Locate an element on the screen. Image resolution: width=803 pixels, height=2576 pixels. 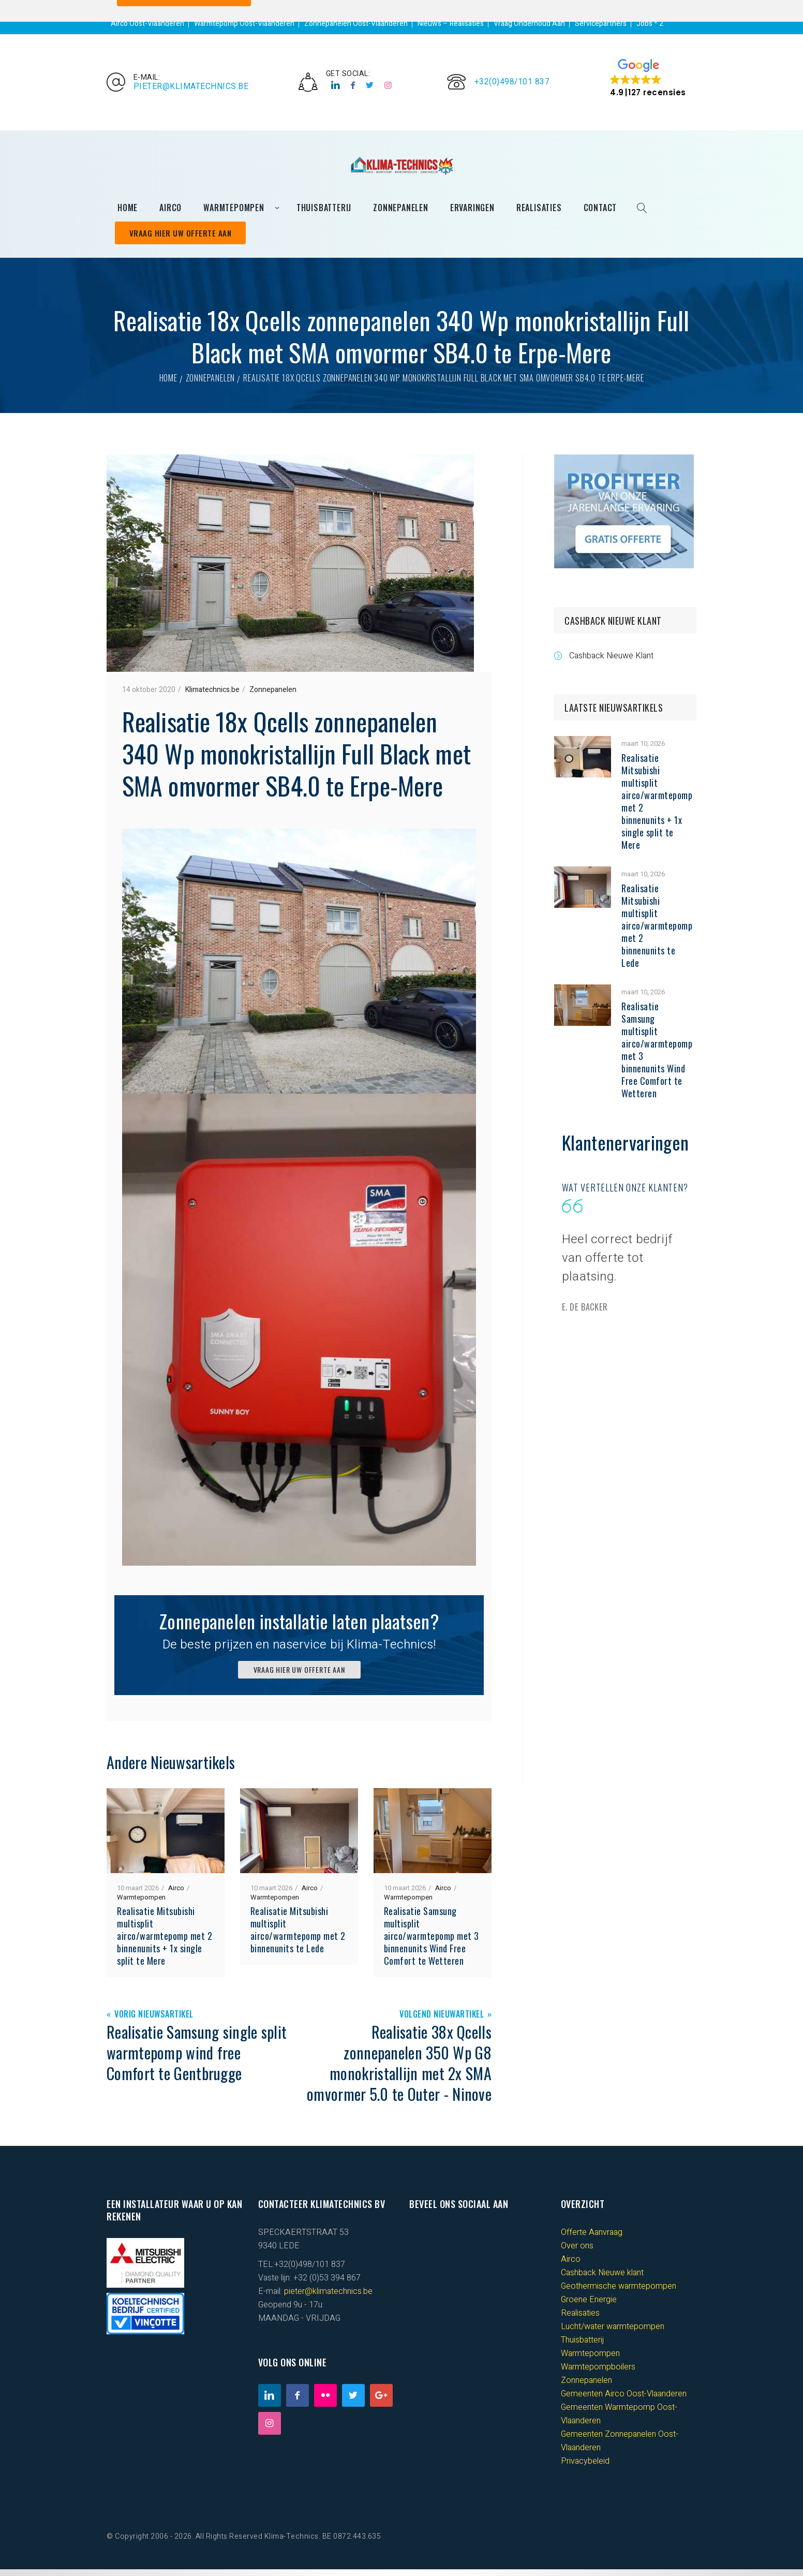
Airco Oost-Vlaanderen is located at coordinates (147, 23).